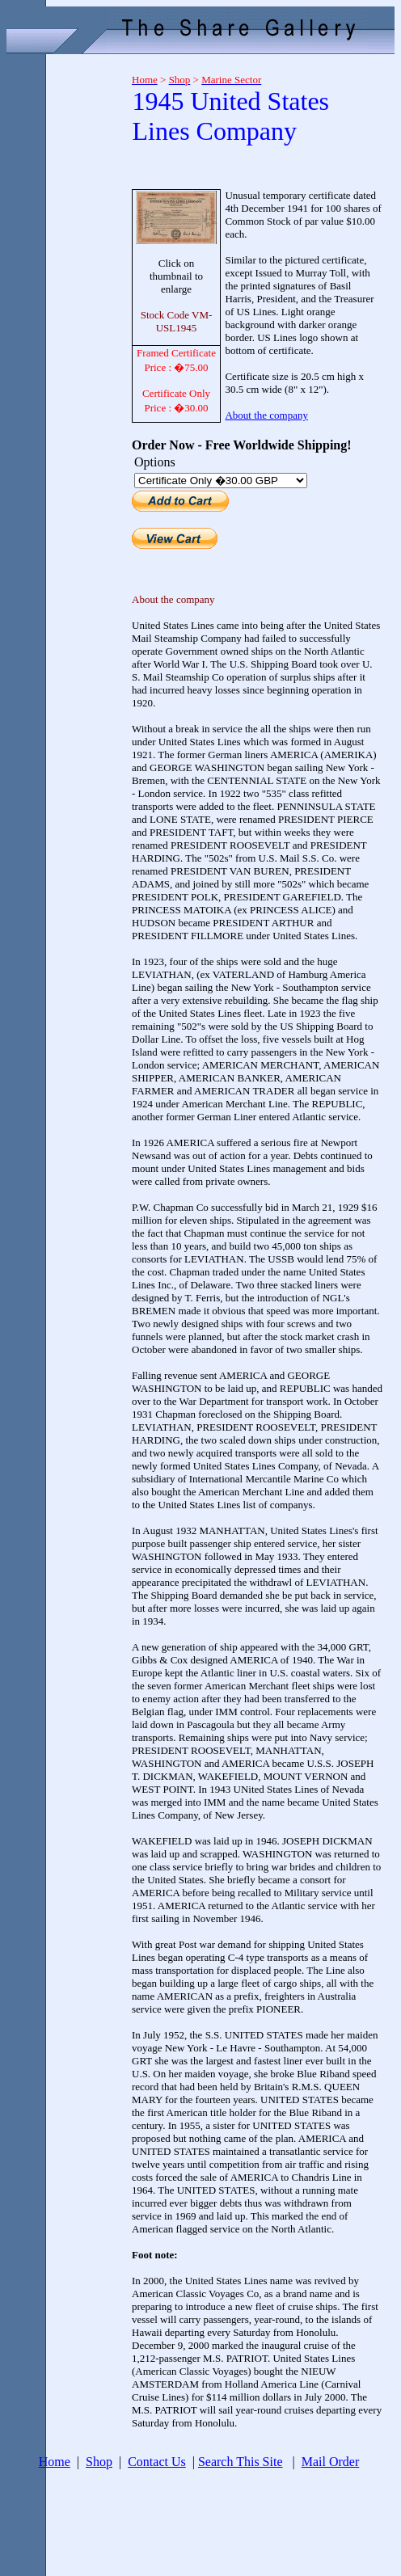 Image resolution: width=401 pixels, height=2576 pixels. I want to click on Contact Us, so click(157, 2461).